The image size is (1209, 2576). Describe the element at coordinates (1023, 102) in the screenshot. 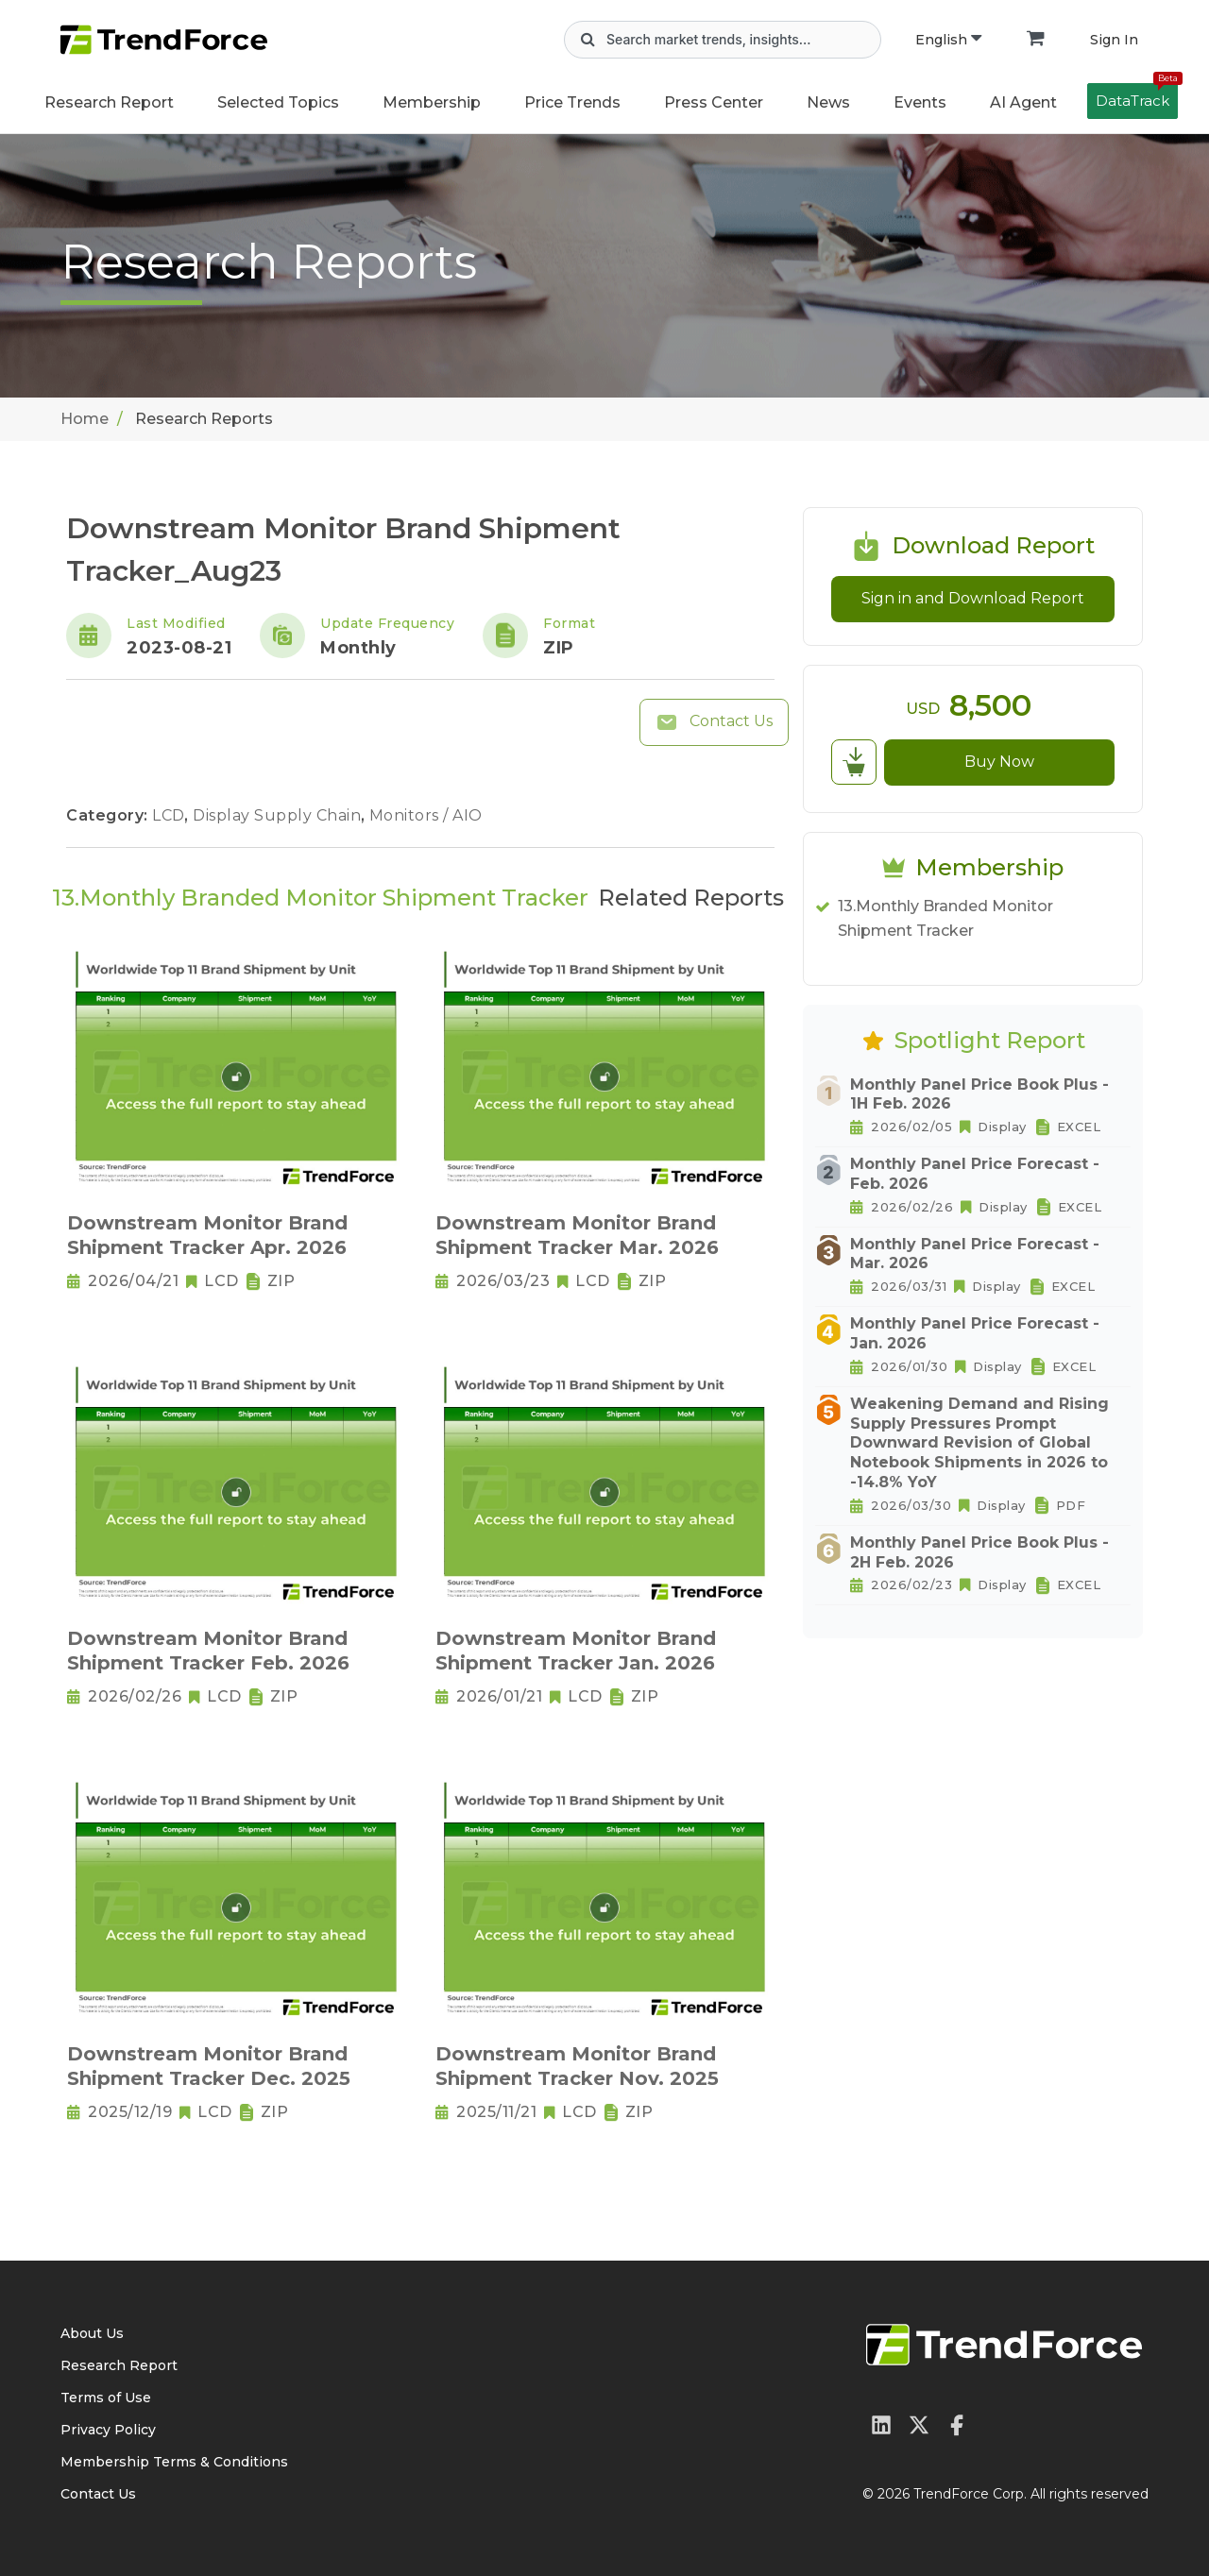

I see `AI Agent [button]` at that location.